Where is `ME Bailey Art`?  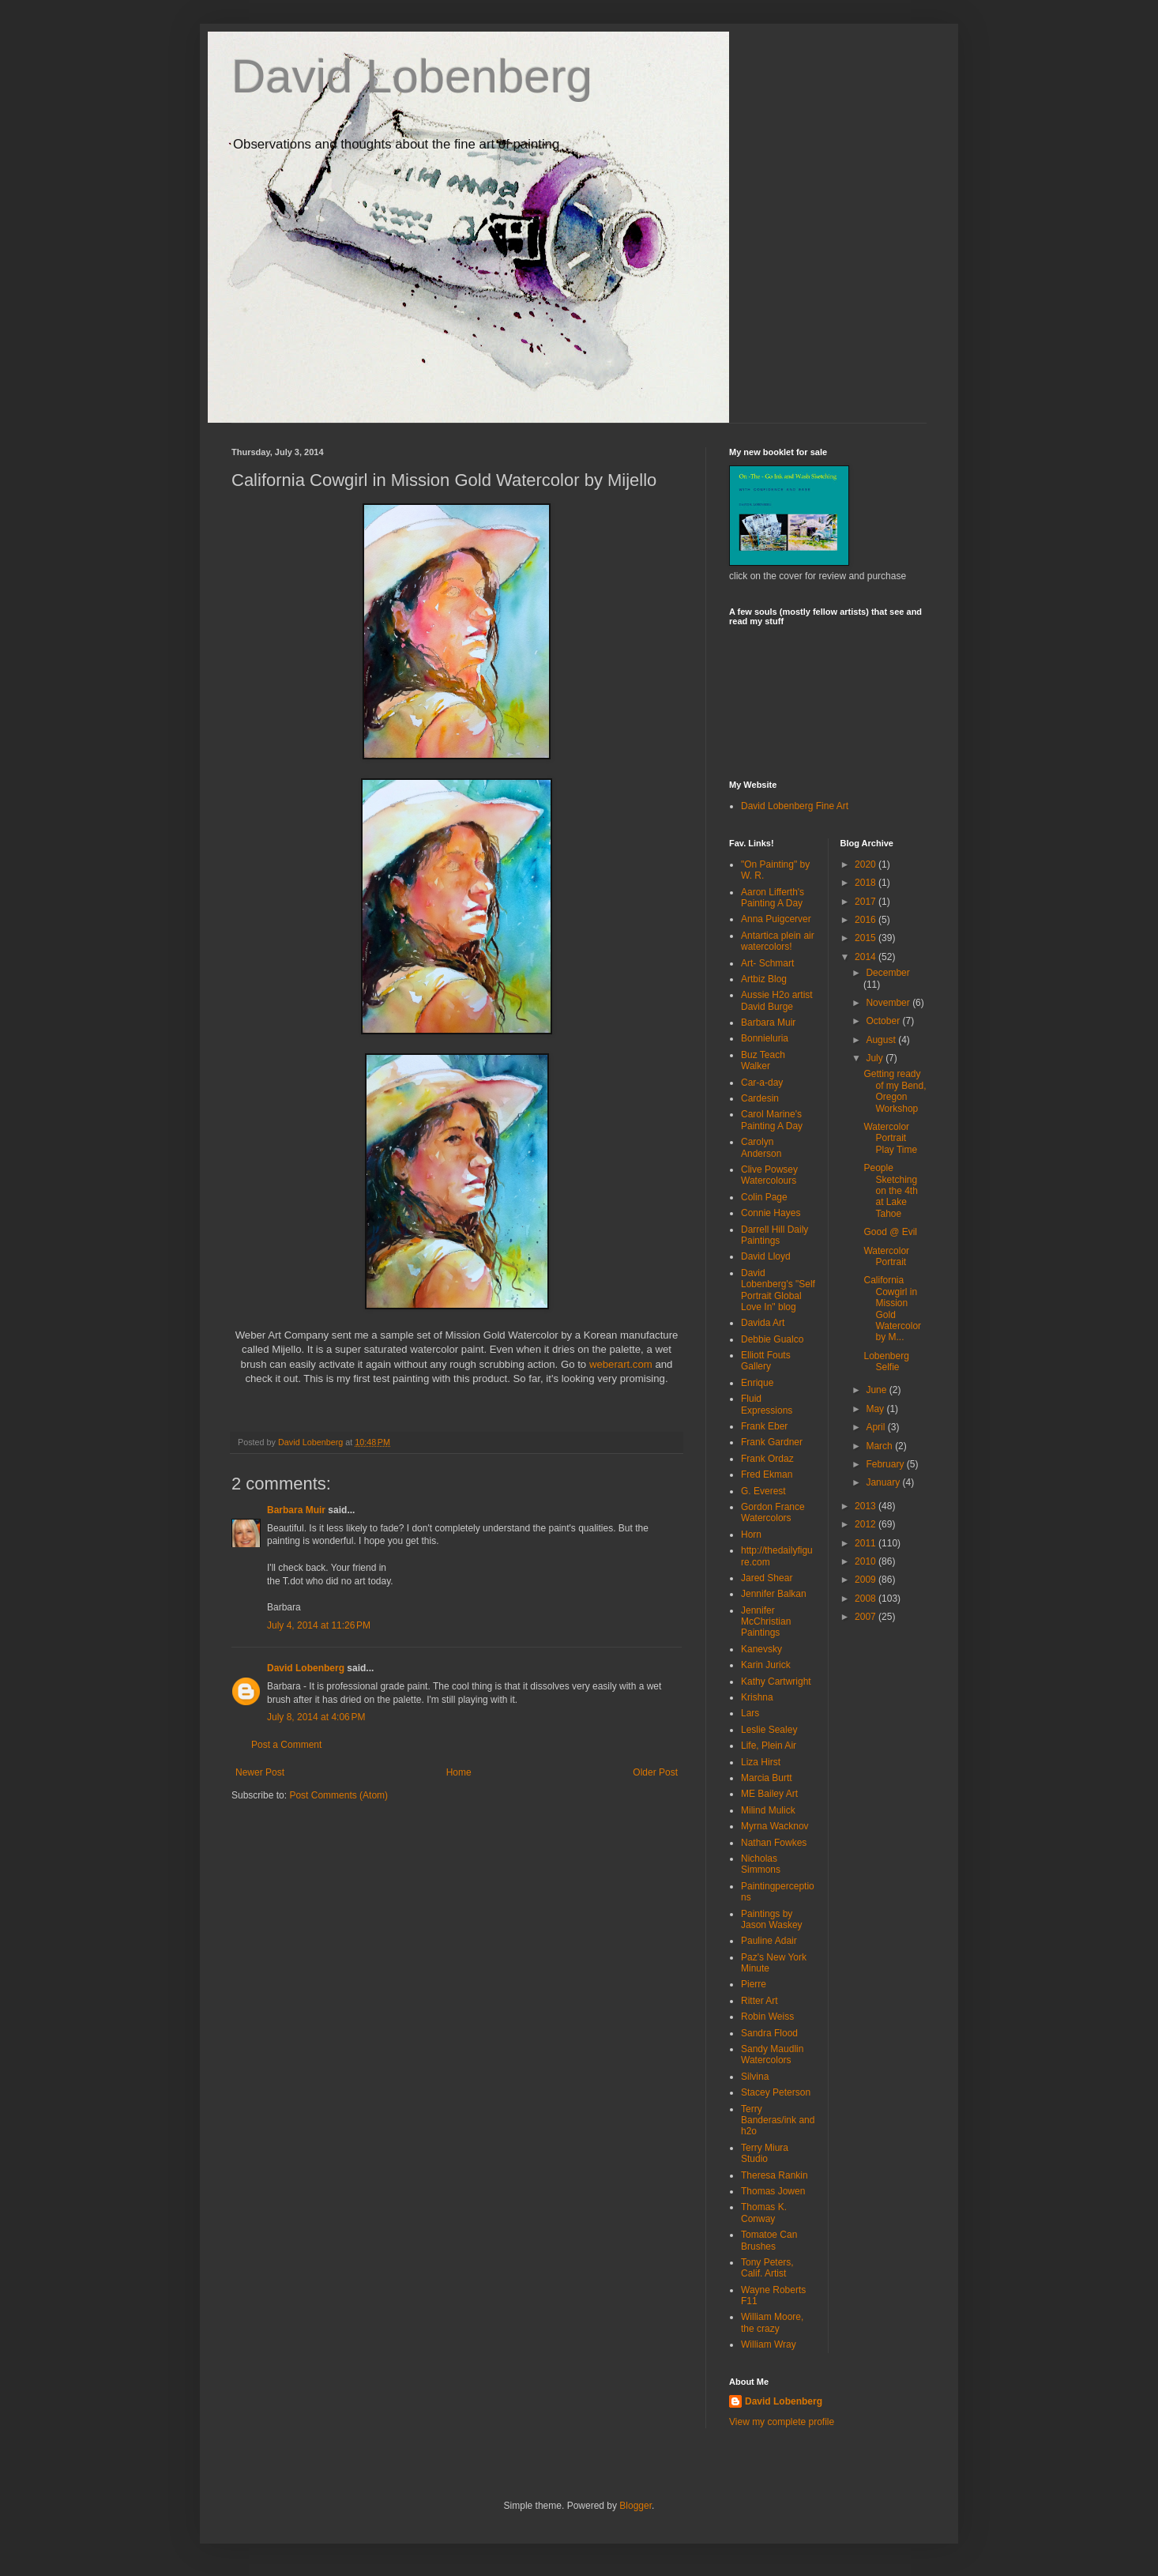 ME Bailey Art is located at coordinates (769, 1793).